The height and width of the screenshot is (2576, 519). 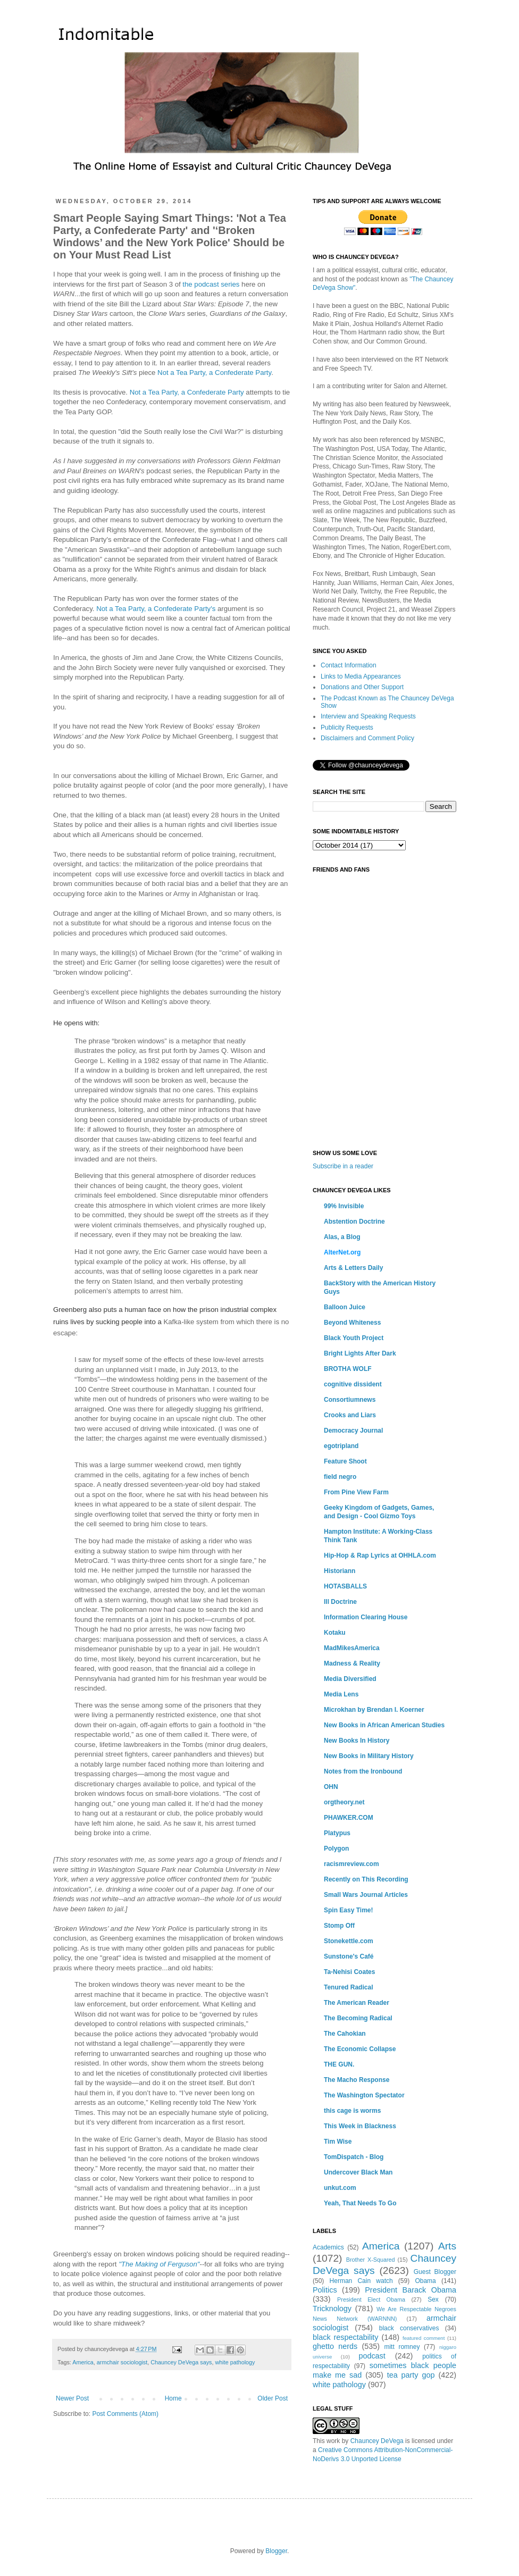 What do you see at coordinates (433, 2299) in the screenshot?
I see `Sex` at bounding box center [433, 2299].